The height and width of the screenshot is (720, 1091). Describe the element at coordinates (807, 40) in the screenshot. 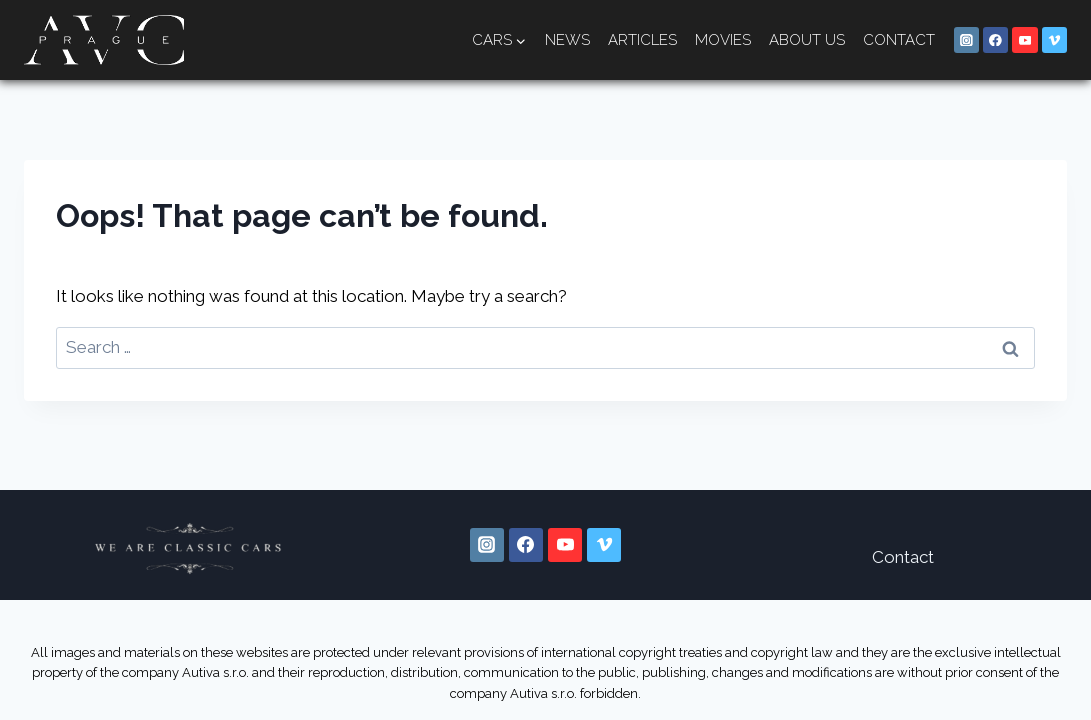

I see `About us` at that location.